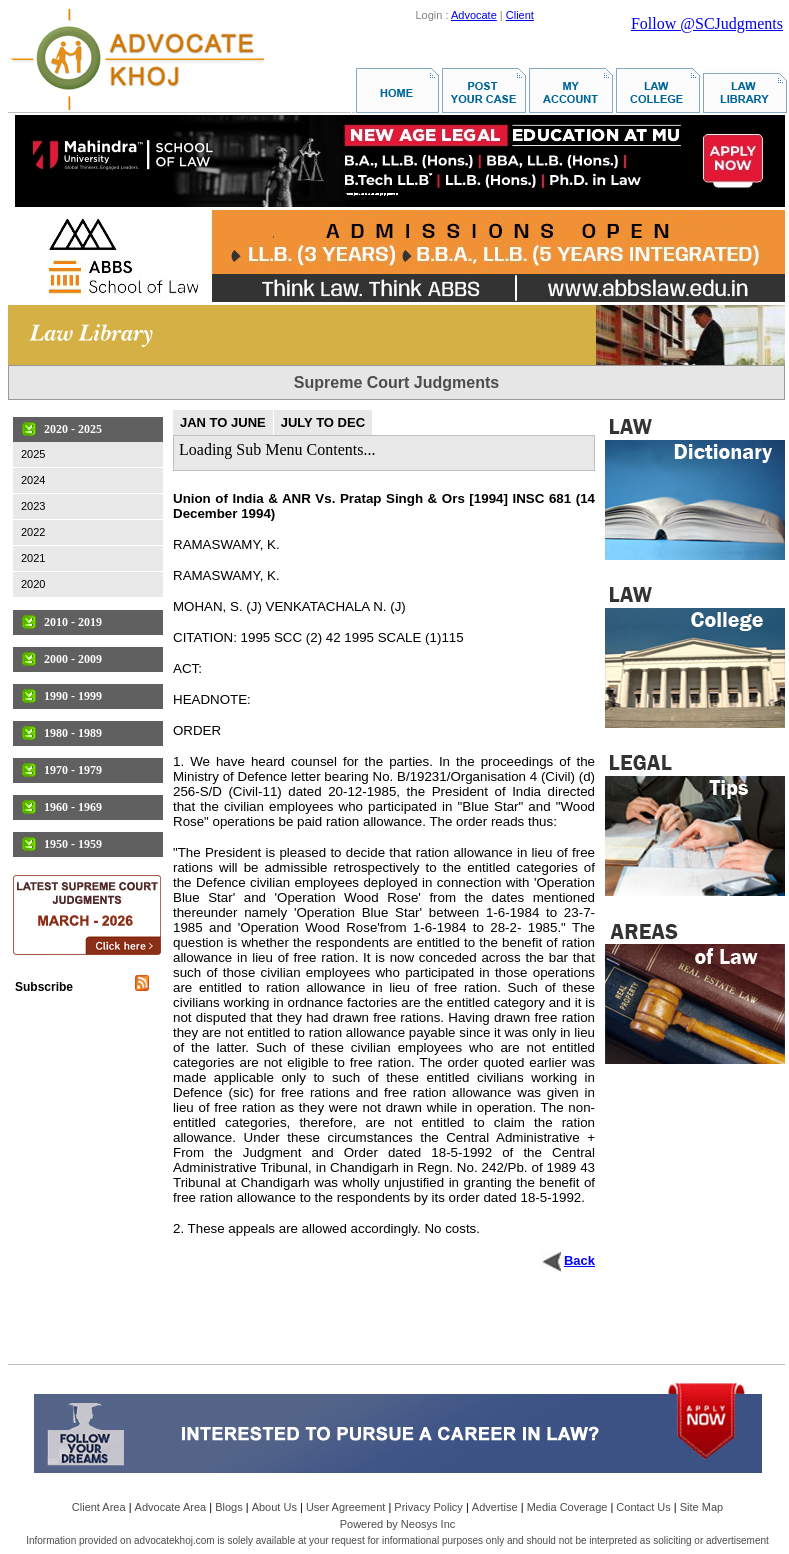 The height and width of the screenshot is (1554, 789). I want to click on Media Coverage, so click(567, 1507).